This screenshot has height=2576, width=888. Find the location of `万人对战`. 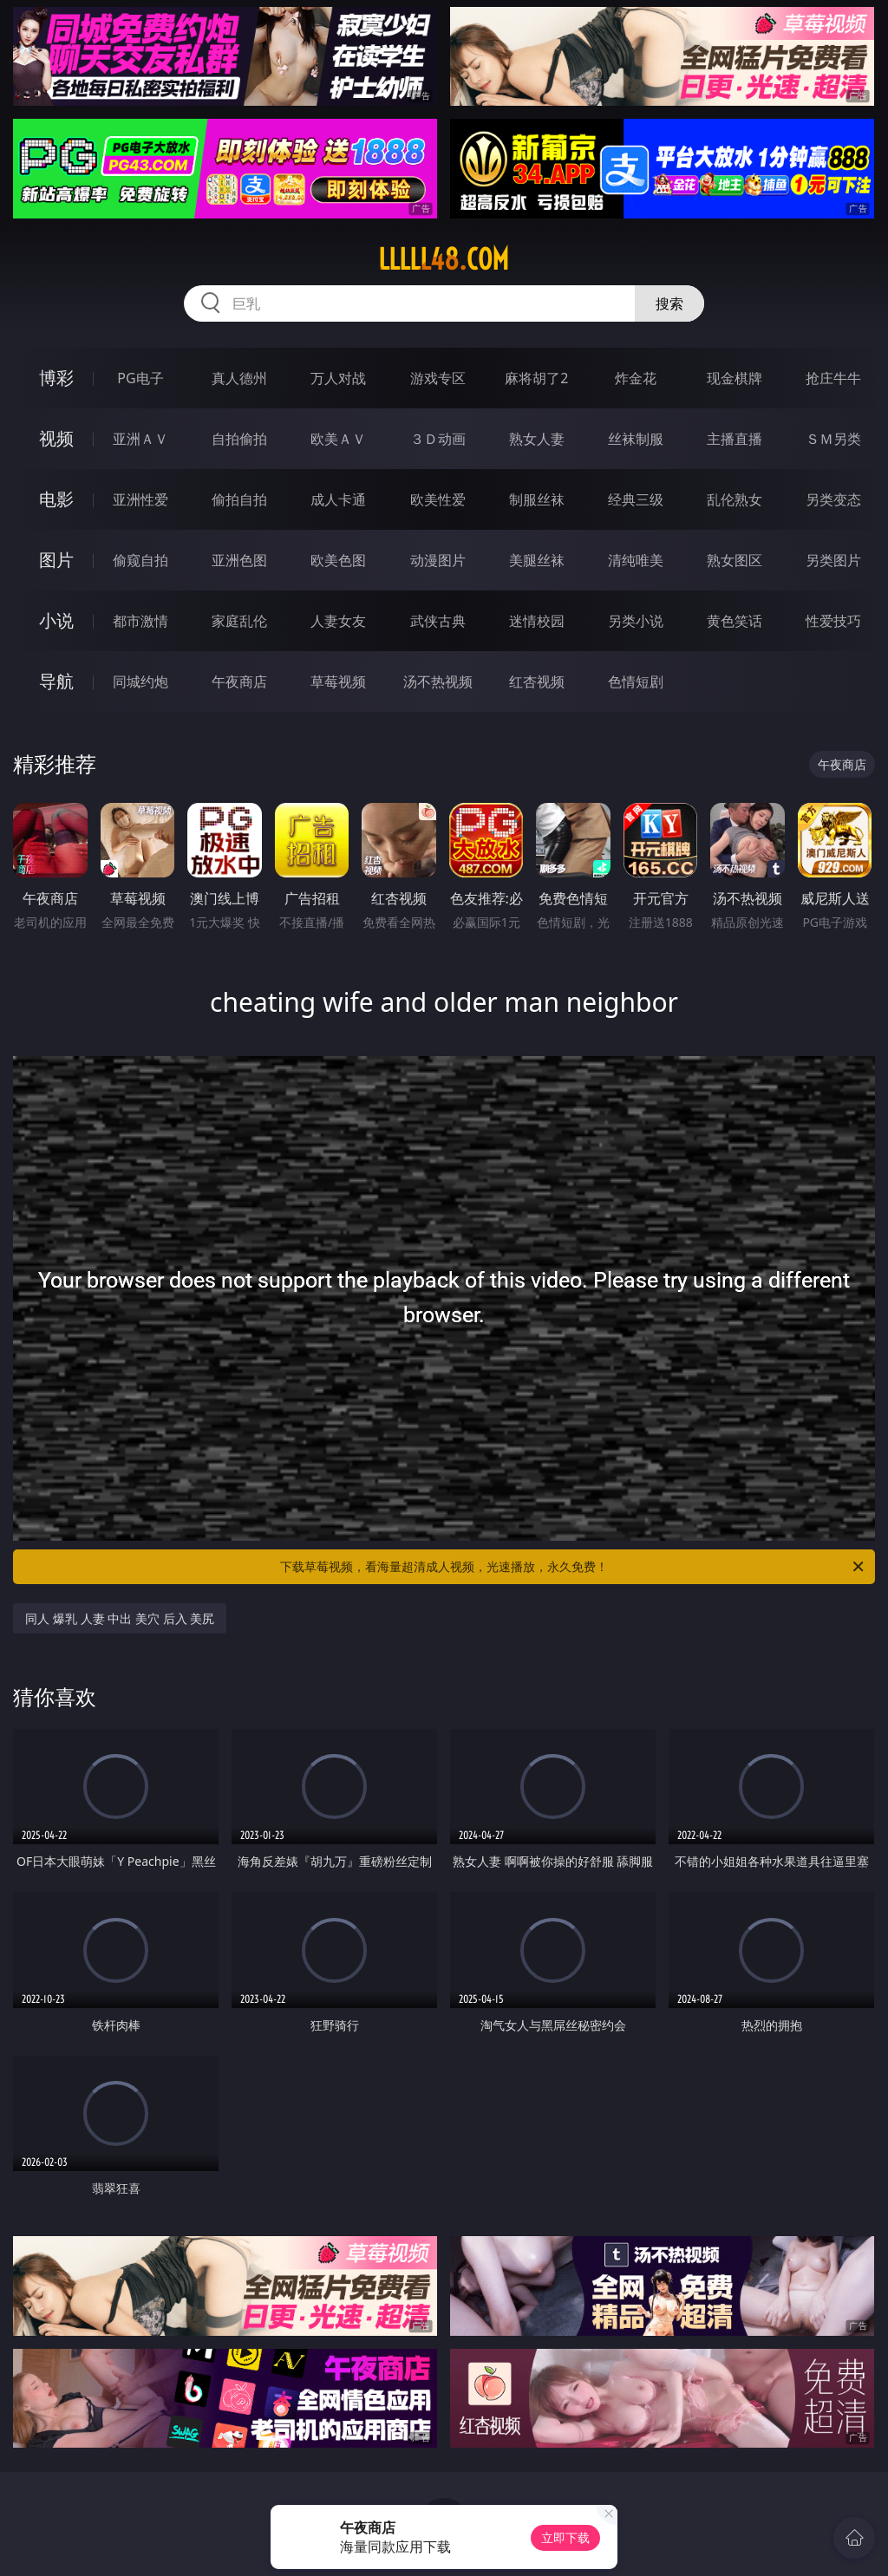

万人对战 is located at coordinates (338, 378).